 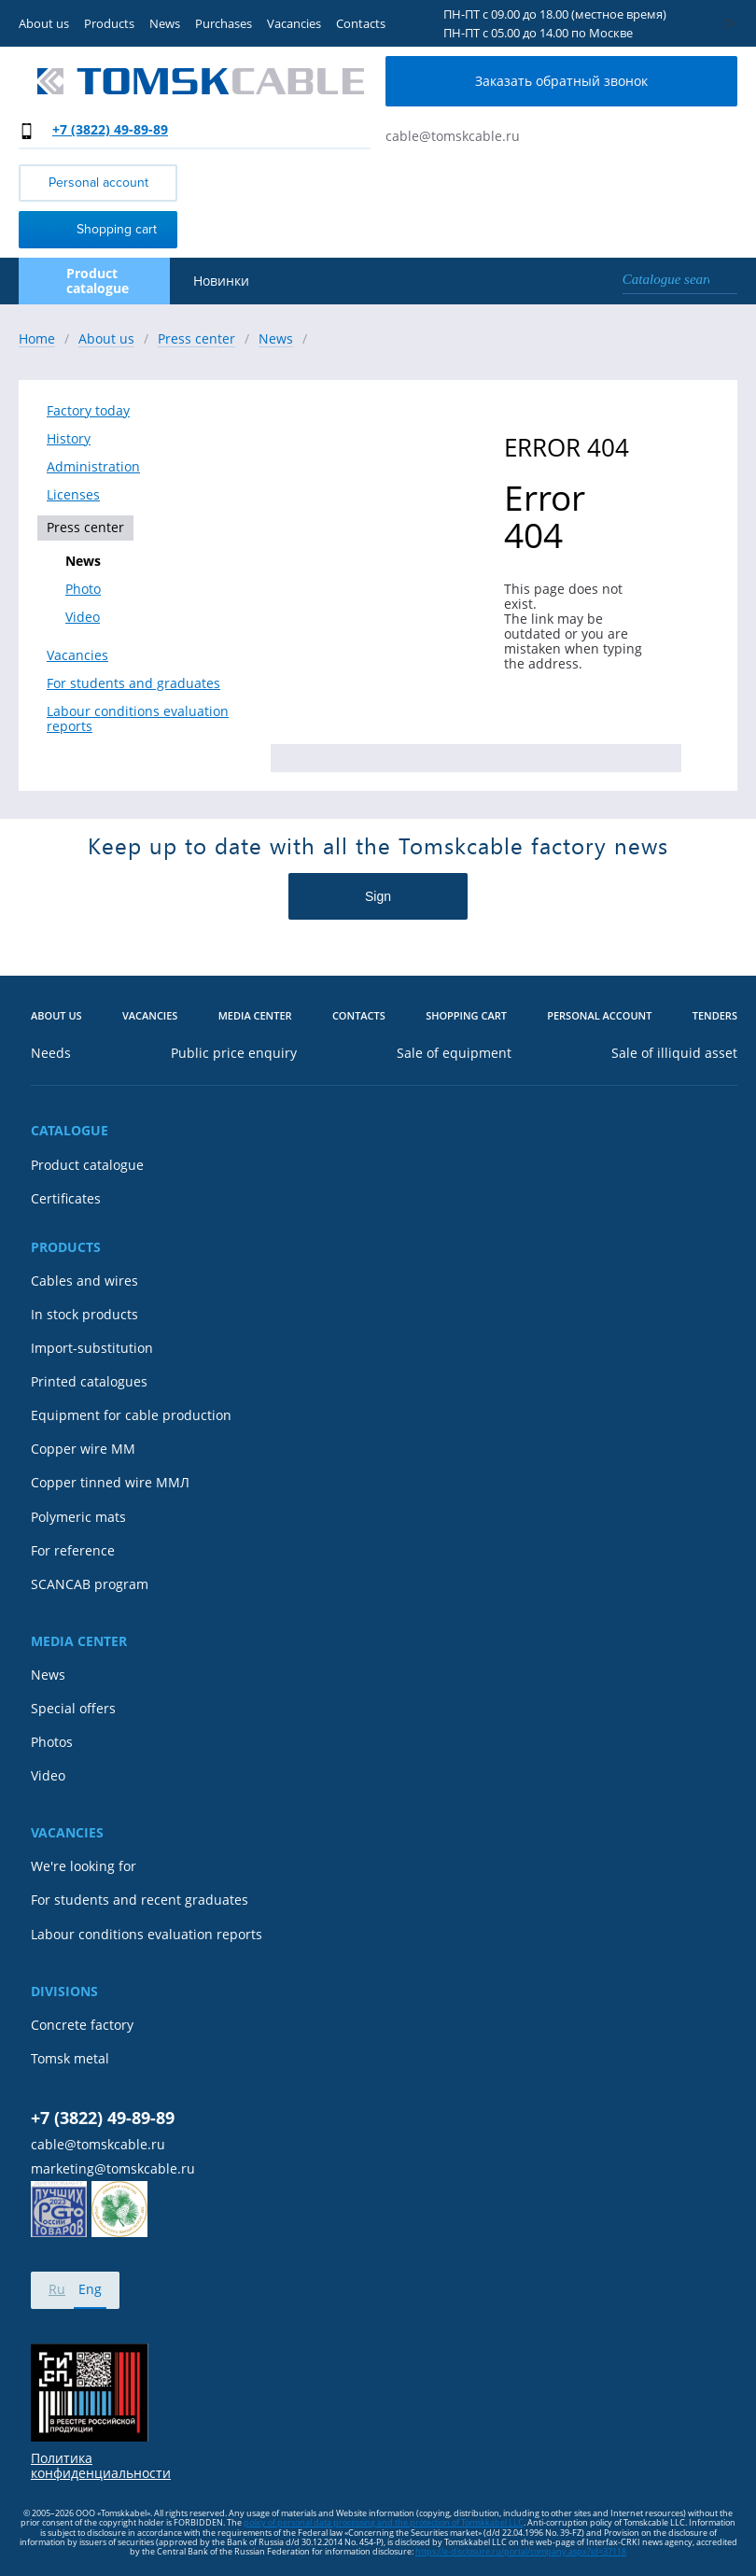 I want to click on For students and graduates, so click(x=133, y=683).